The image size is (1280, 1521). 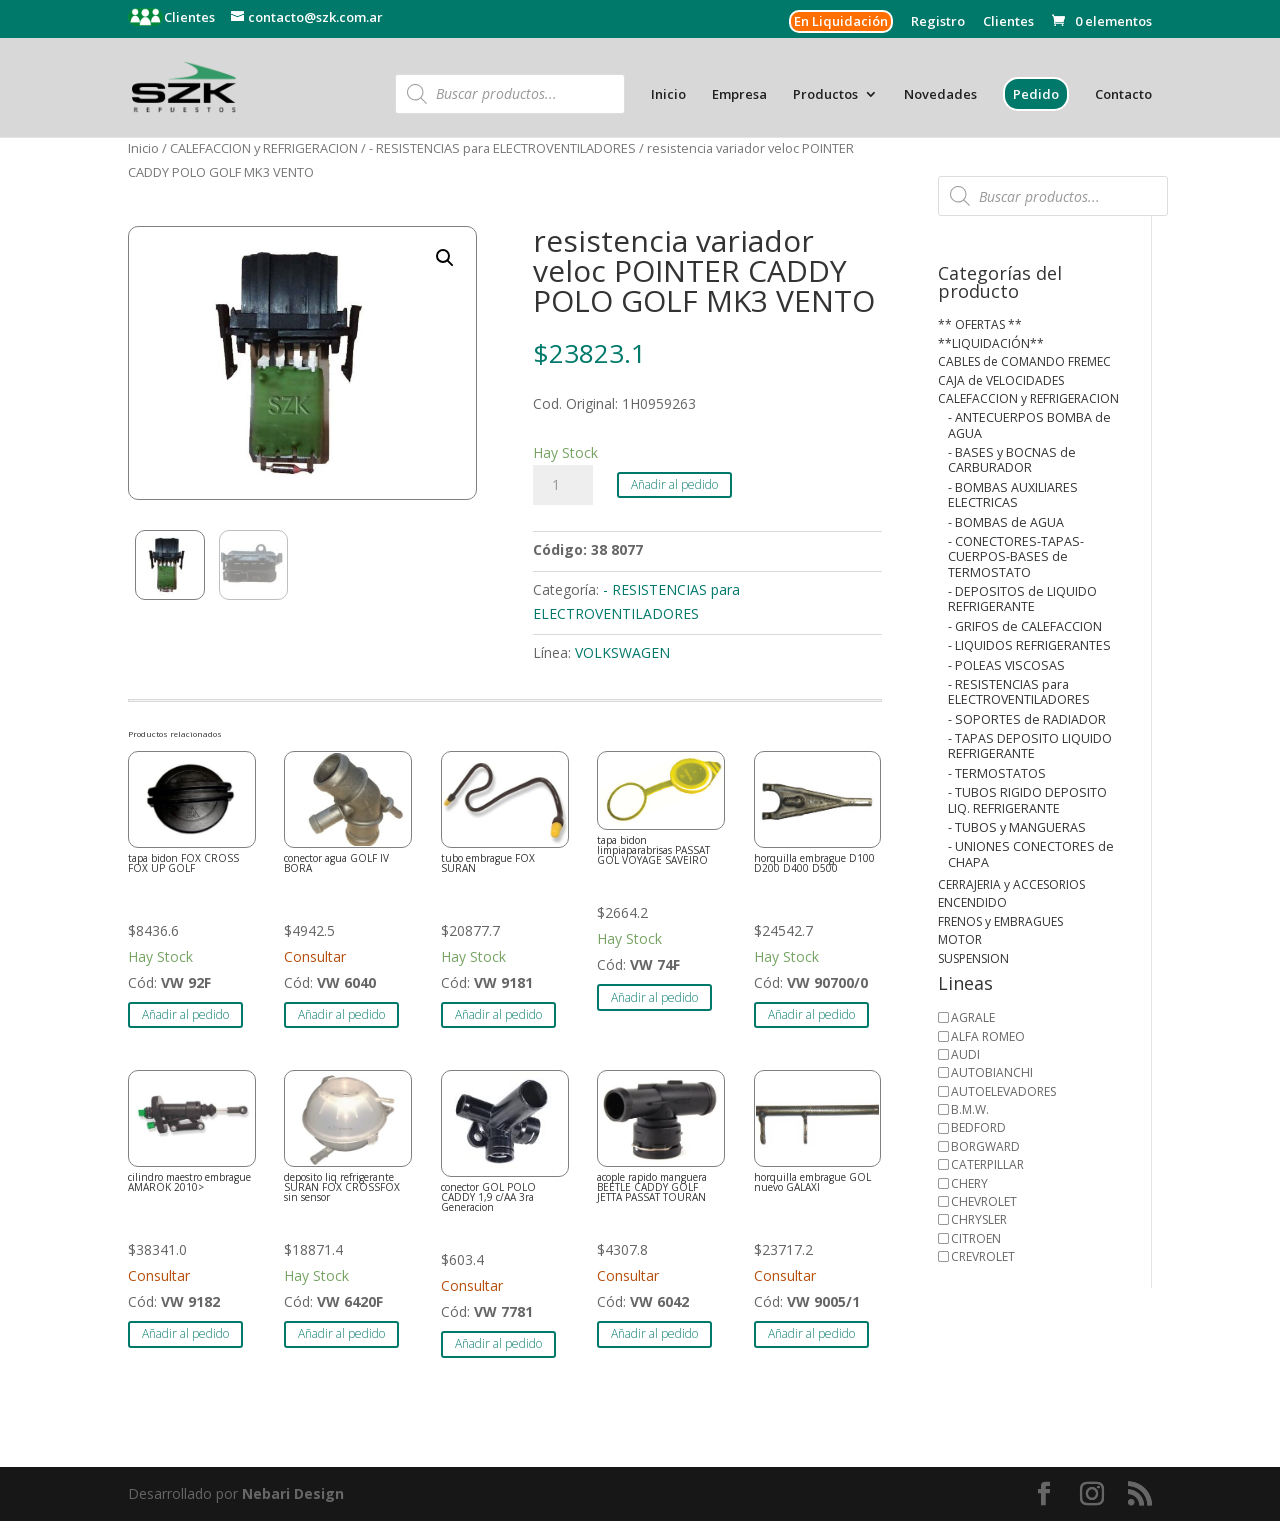 I want to click on AUTOBIANCHI, so click(x=992, y=1072).